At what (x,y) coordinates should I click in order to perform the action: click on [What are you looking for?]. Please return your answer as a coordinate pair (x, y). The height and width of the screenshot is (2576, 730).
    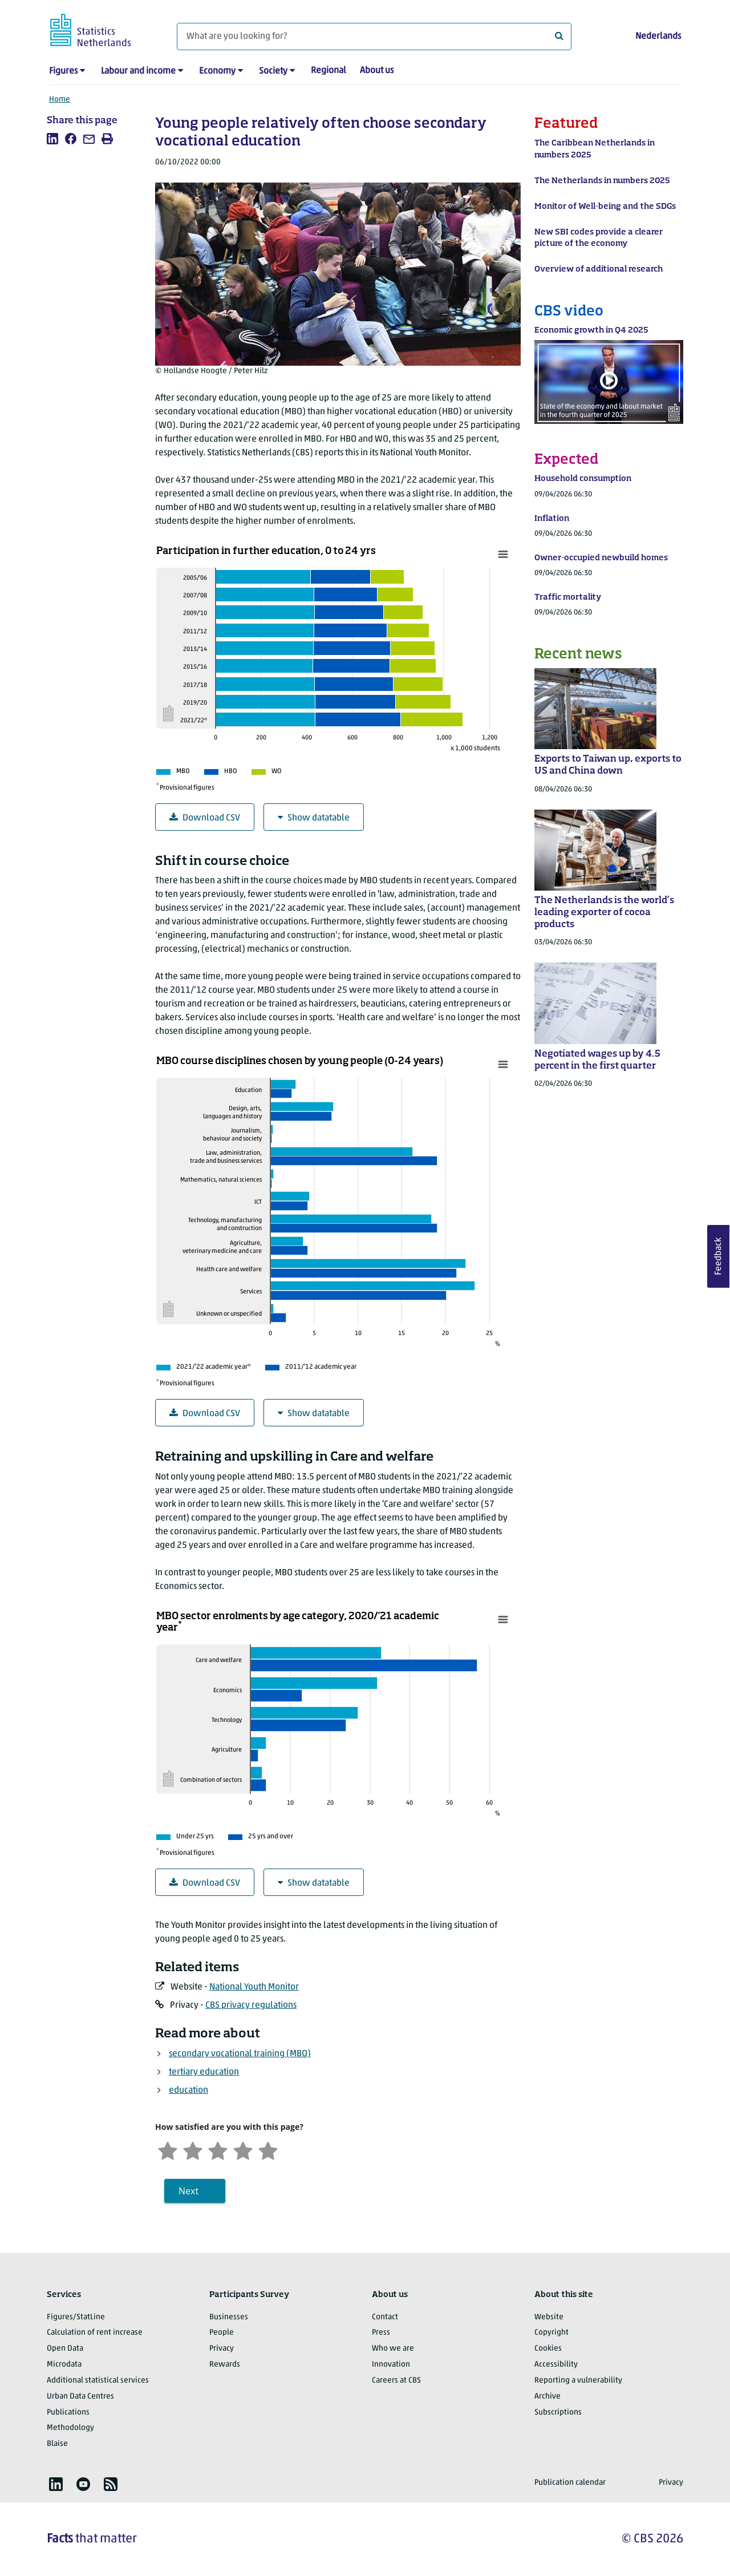
    Looking at the image, I should click on (374, 36).